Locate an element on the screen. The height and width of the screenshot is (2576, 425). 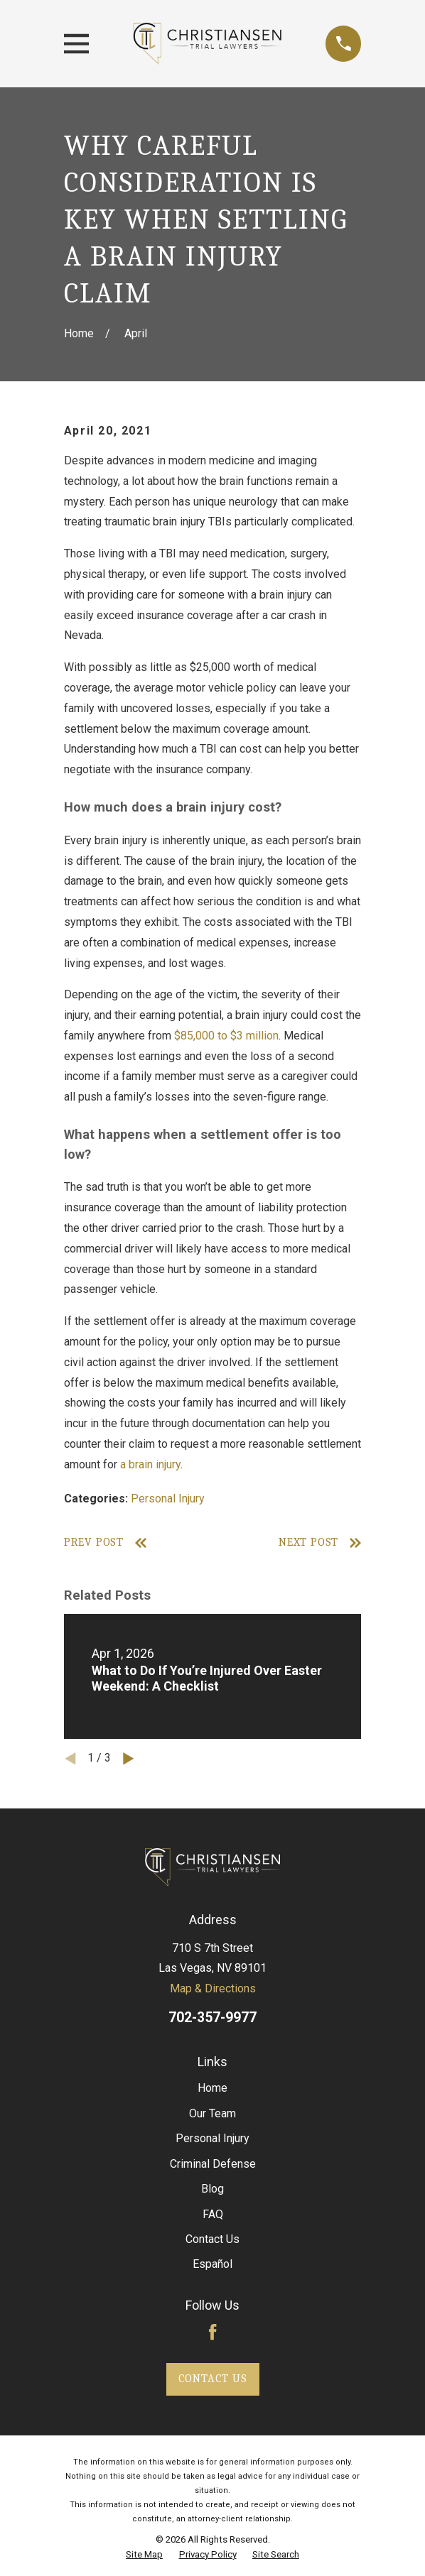
FAQ is located at coordinates (213, 2214).